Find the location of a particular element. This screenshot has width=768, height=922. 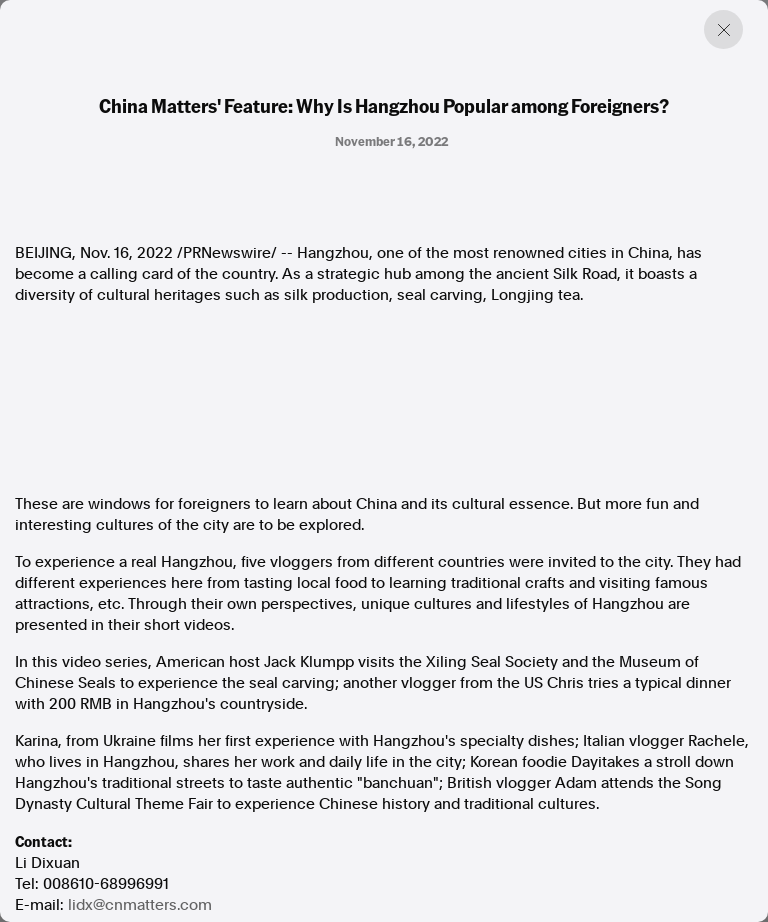

lidx@cnmatters.com is located at coordinates (140, 905).